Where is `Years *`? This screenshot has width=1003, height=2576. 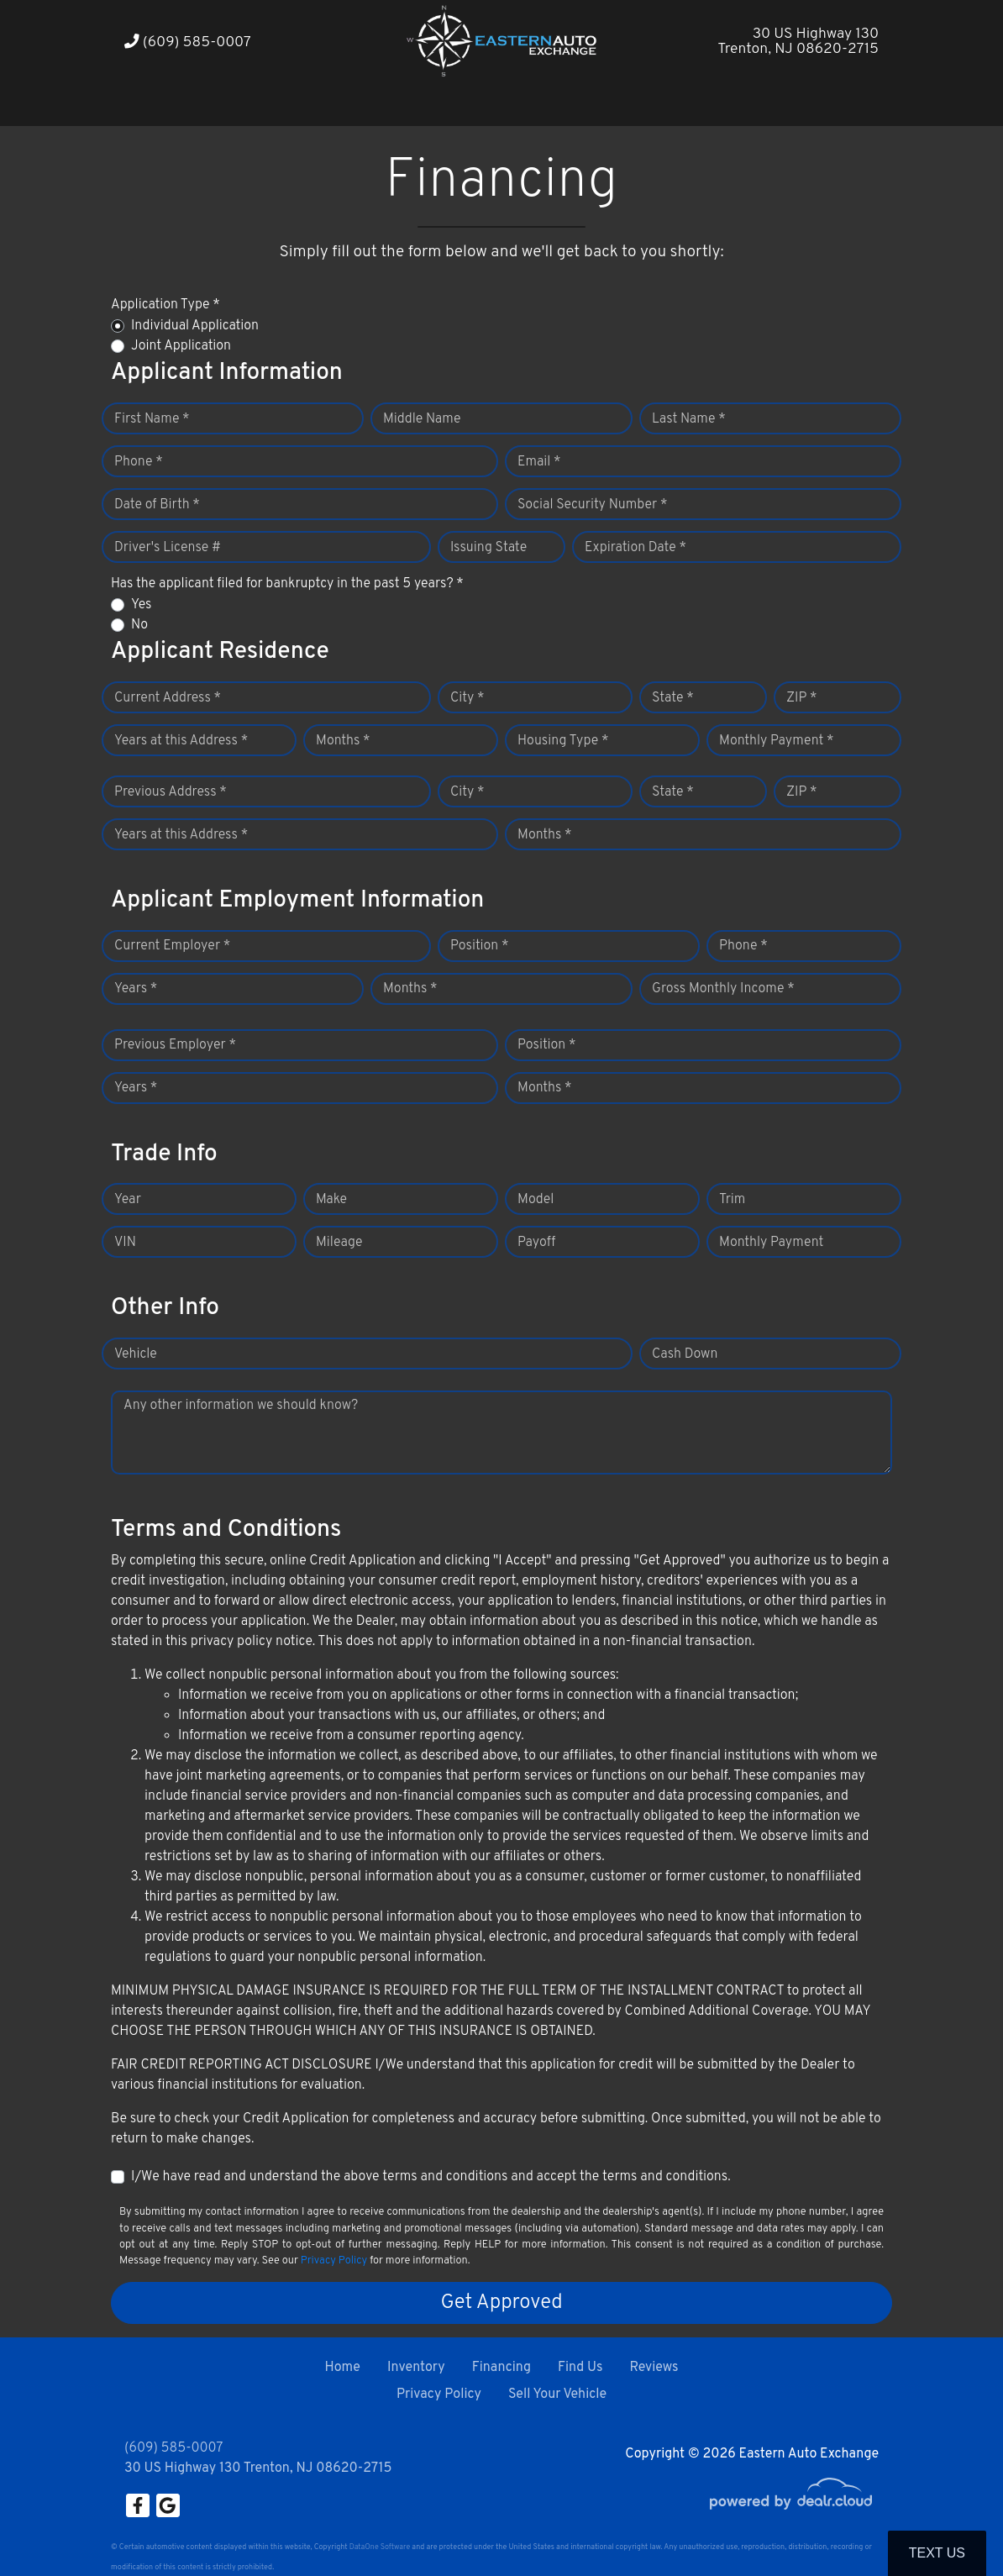
Years * is located at coordinates (135, 988).